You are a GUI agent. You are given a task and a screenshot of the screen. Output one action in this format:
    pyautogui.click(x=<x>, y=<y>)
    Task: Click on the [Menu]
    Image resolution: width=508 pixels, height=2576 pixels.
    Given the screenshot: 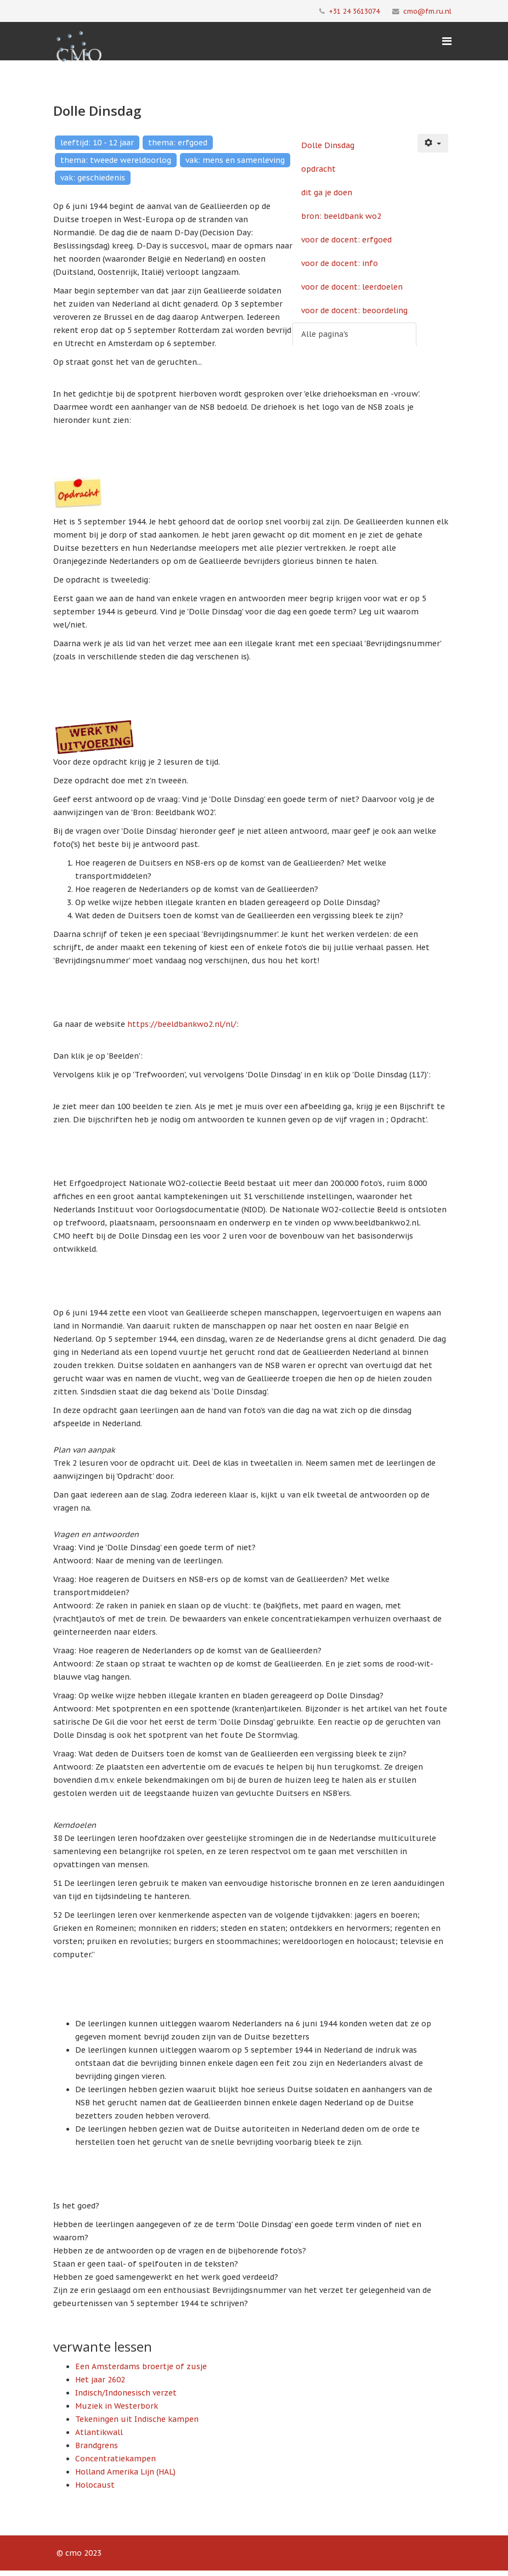 What is the action you would take?
    pyautogui.click(x=446, y=41)
    